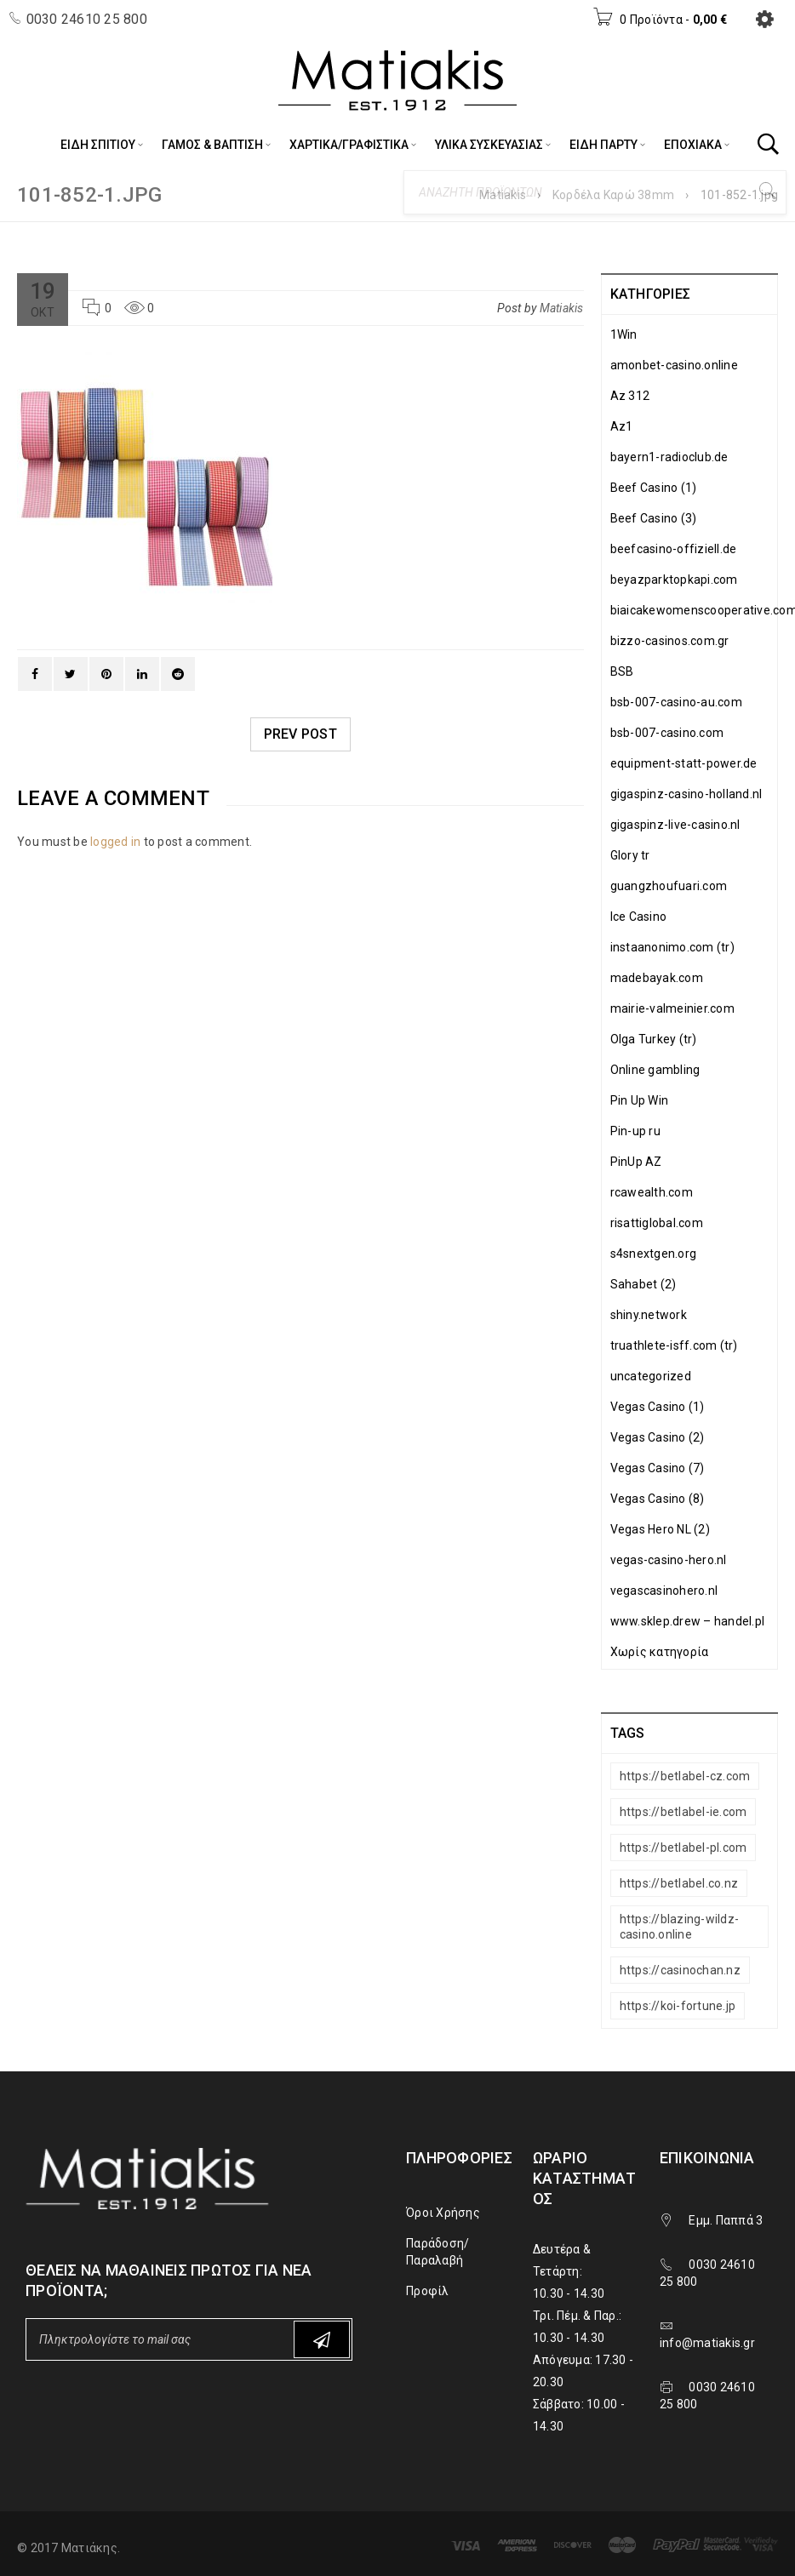 Image resolution: width=795 pixels, height=2576 pixels. I want to click on guangzhoufuari.com, so click(669, 886).